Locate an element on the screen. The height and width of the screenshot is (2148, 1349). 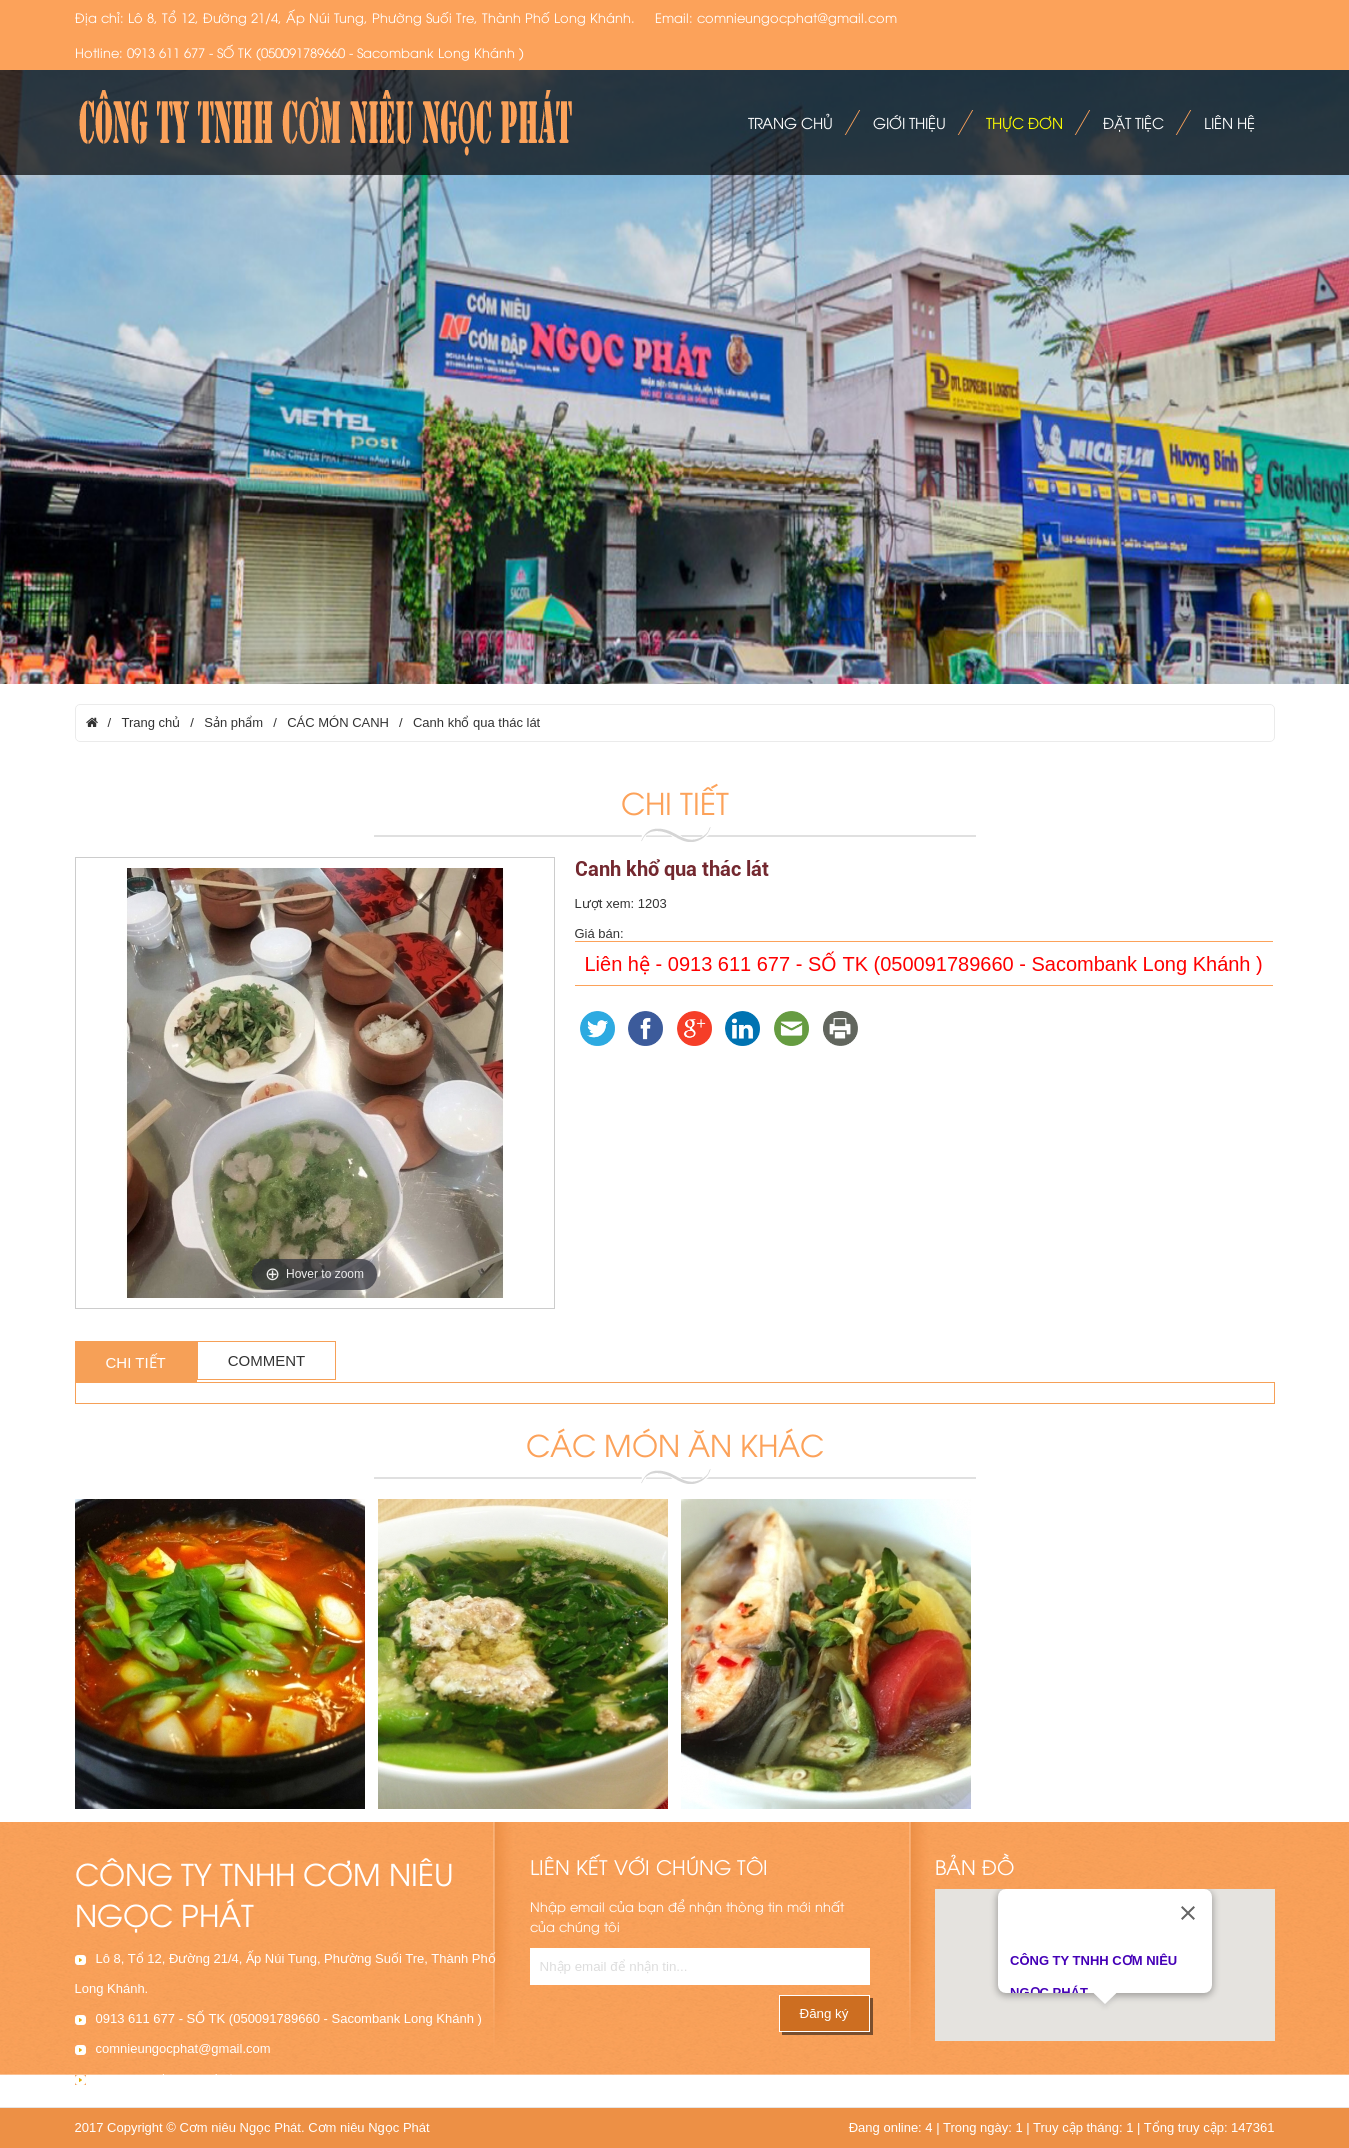
Đặt tiệc is located at coordinates (1133, 122).